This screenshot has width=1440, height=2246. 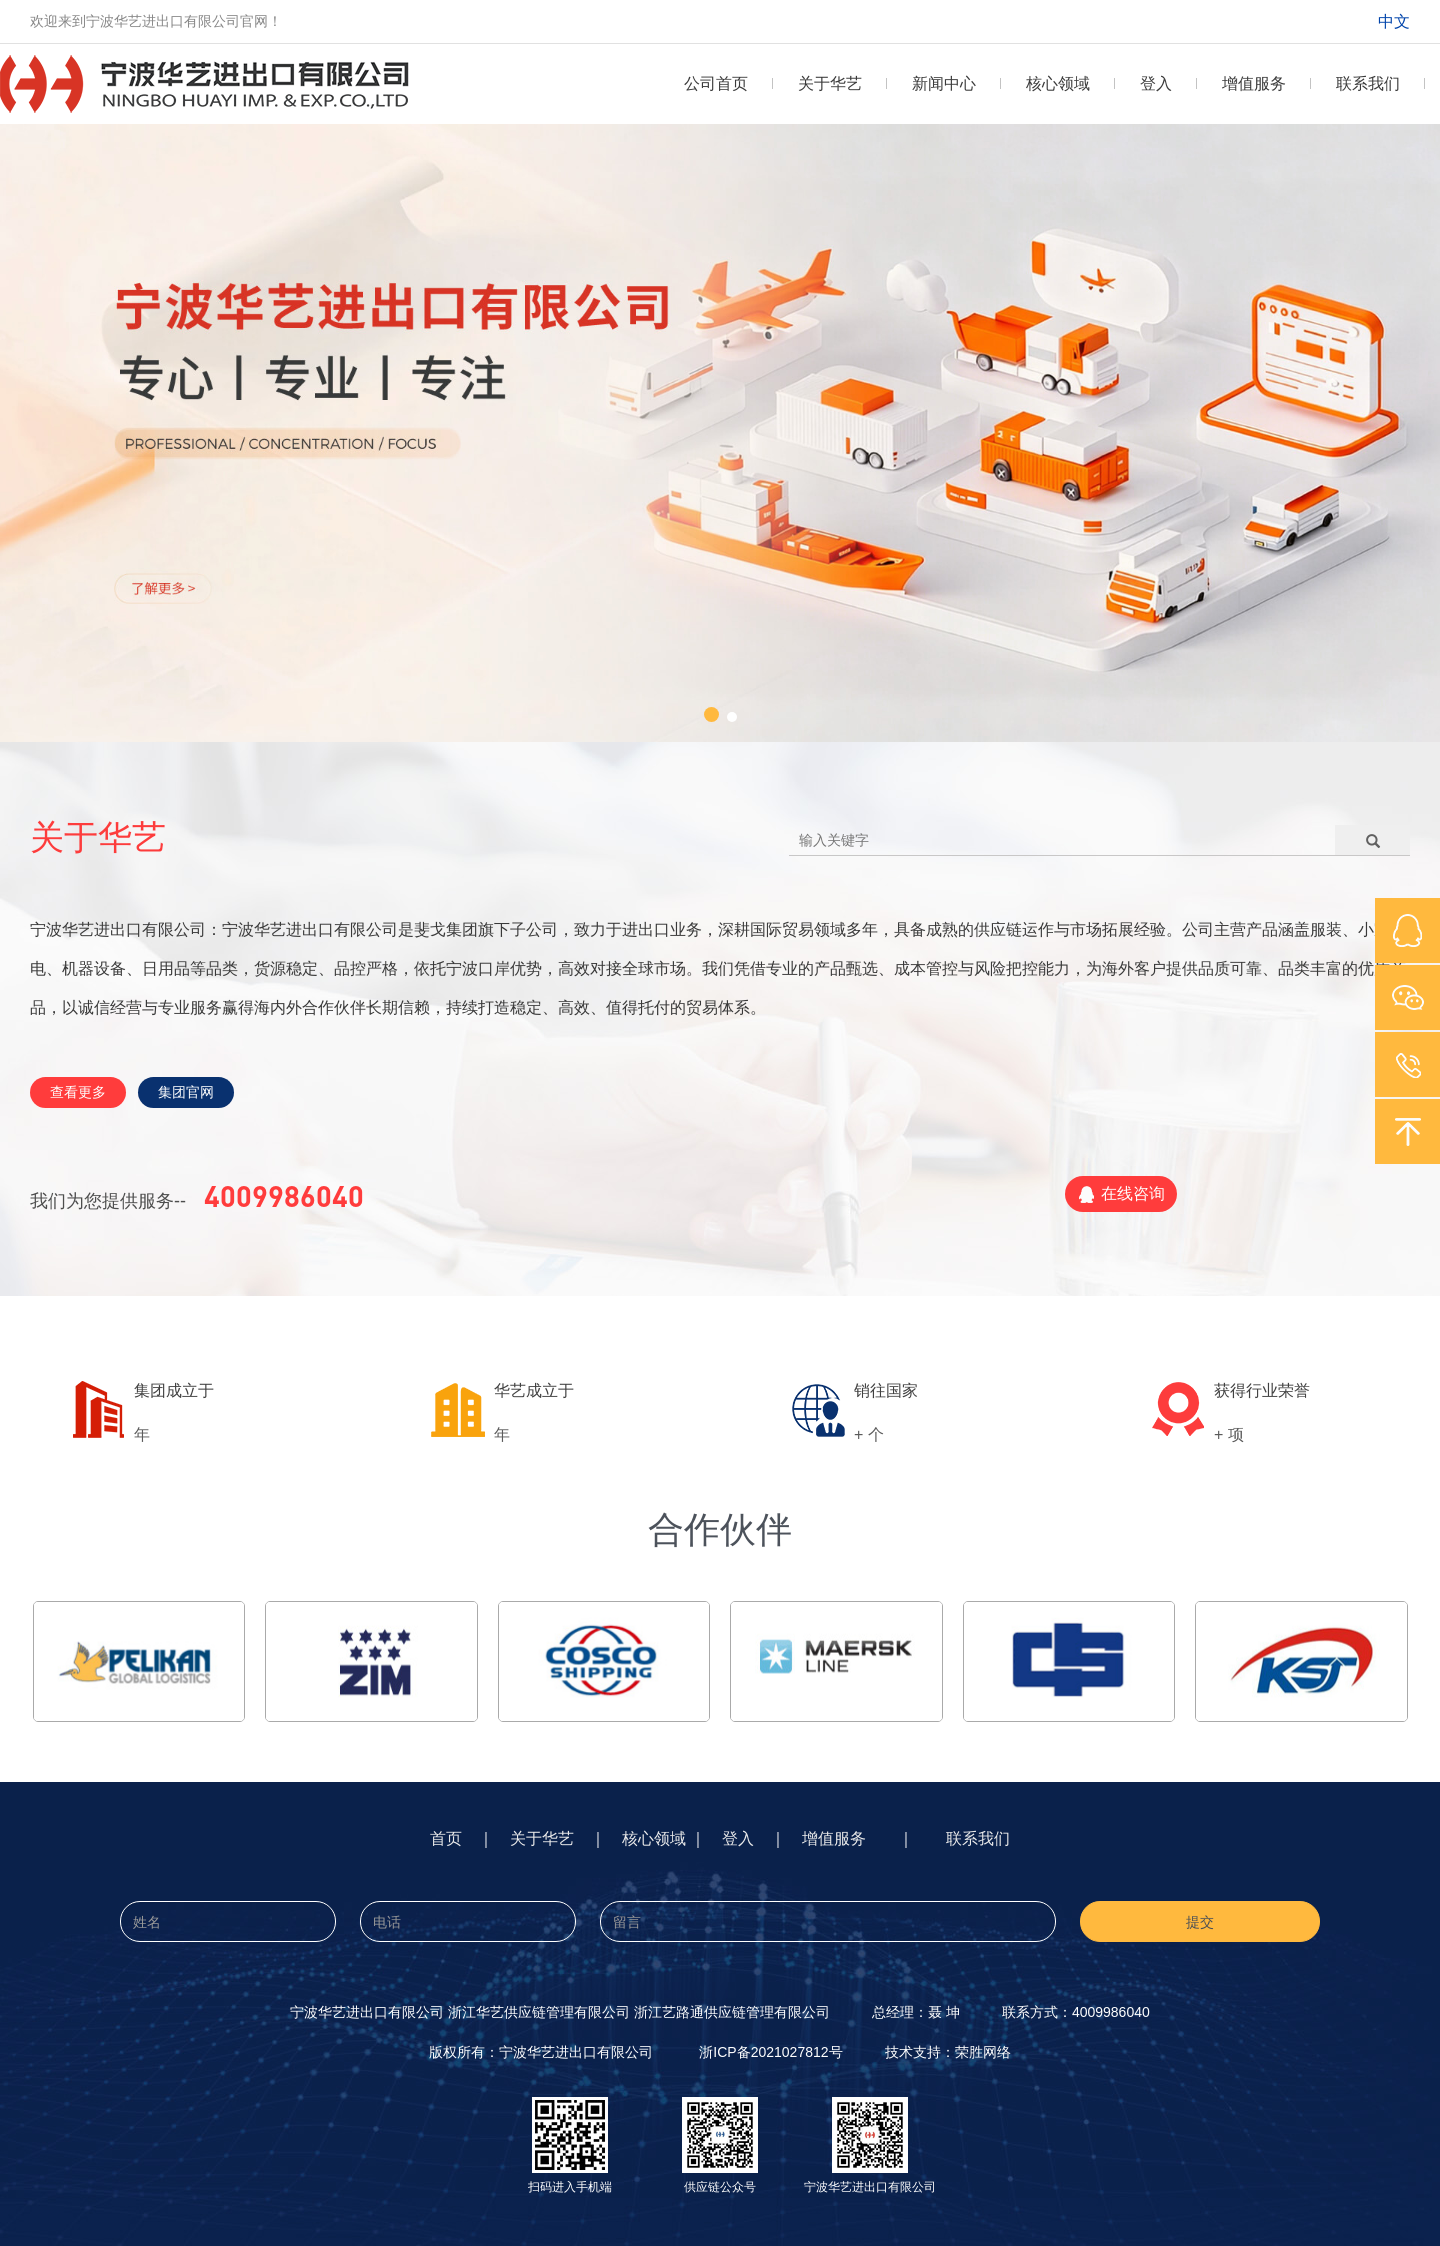 What do you see at coordinates (1058, 83) in the screenshot?
I see `核心领域` at bounding box center [1058, 83].